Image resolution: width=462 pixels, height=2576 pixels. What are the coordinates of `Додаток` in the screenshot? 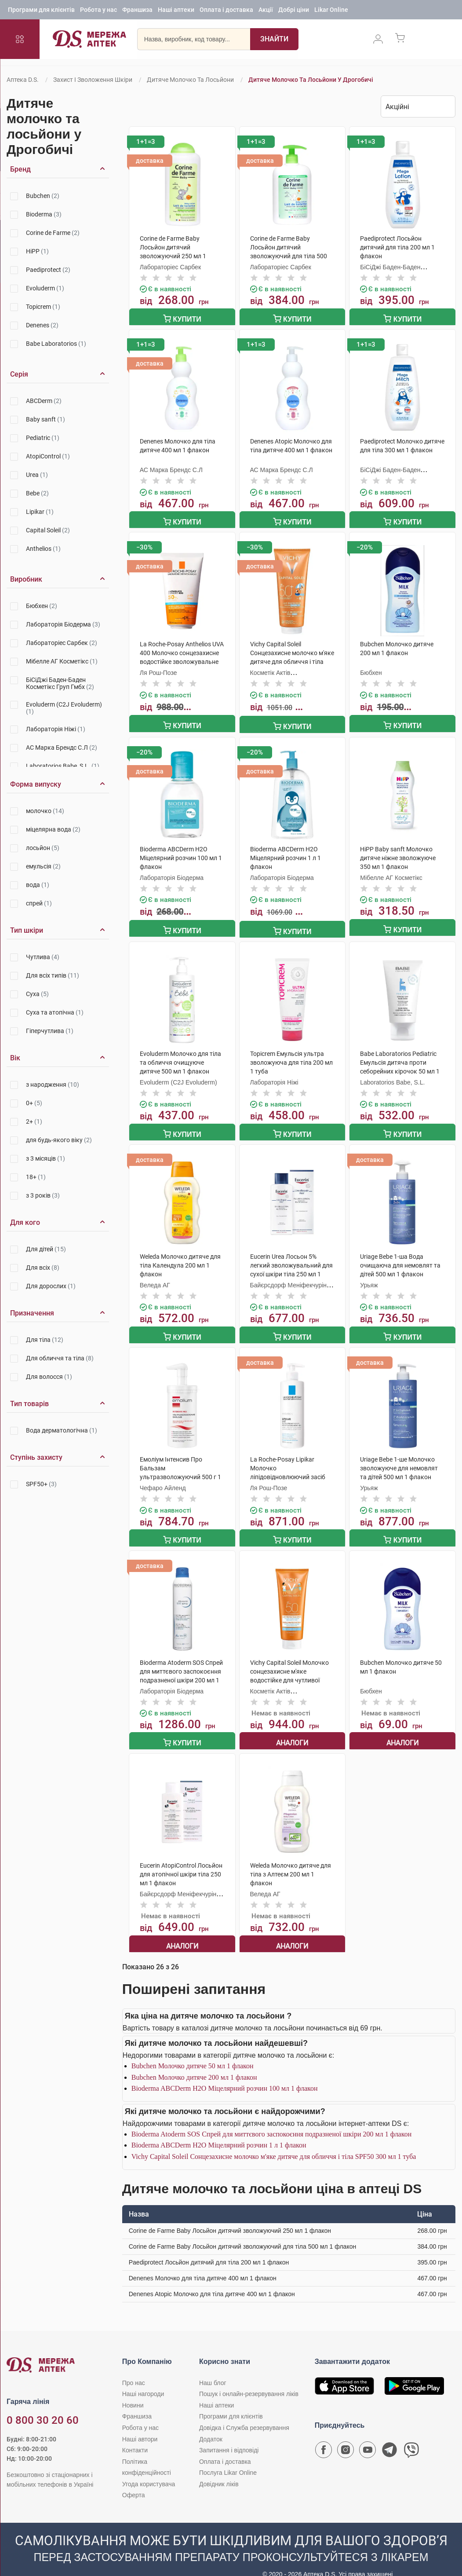 It's located at (210, 2423).